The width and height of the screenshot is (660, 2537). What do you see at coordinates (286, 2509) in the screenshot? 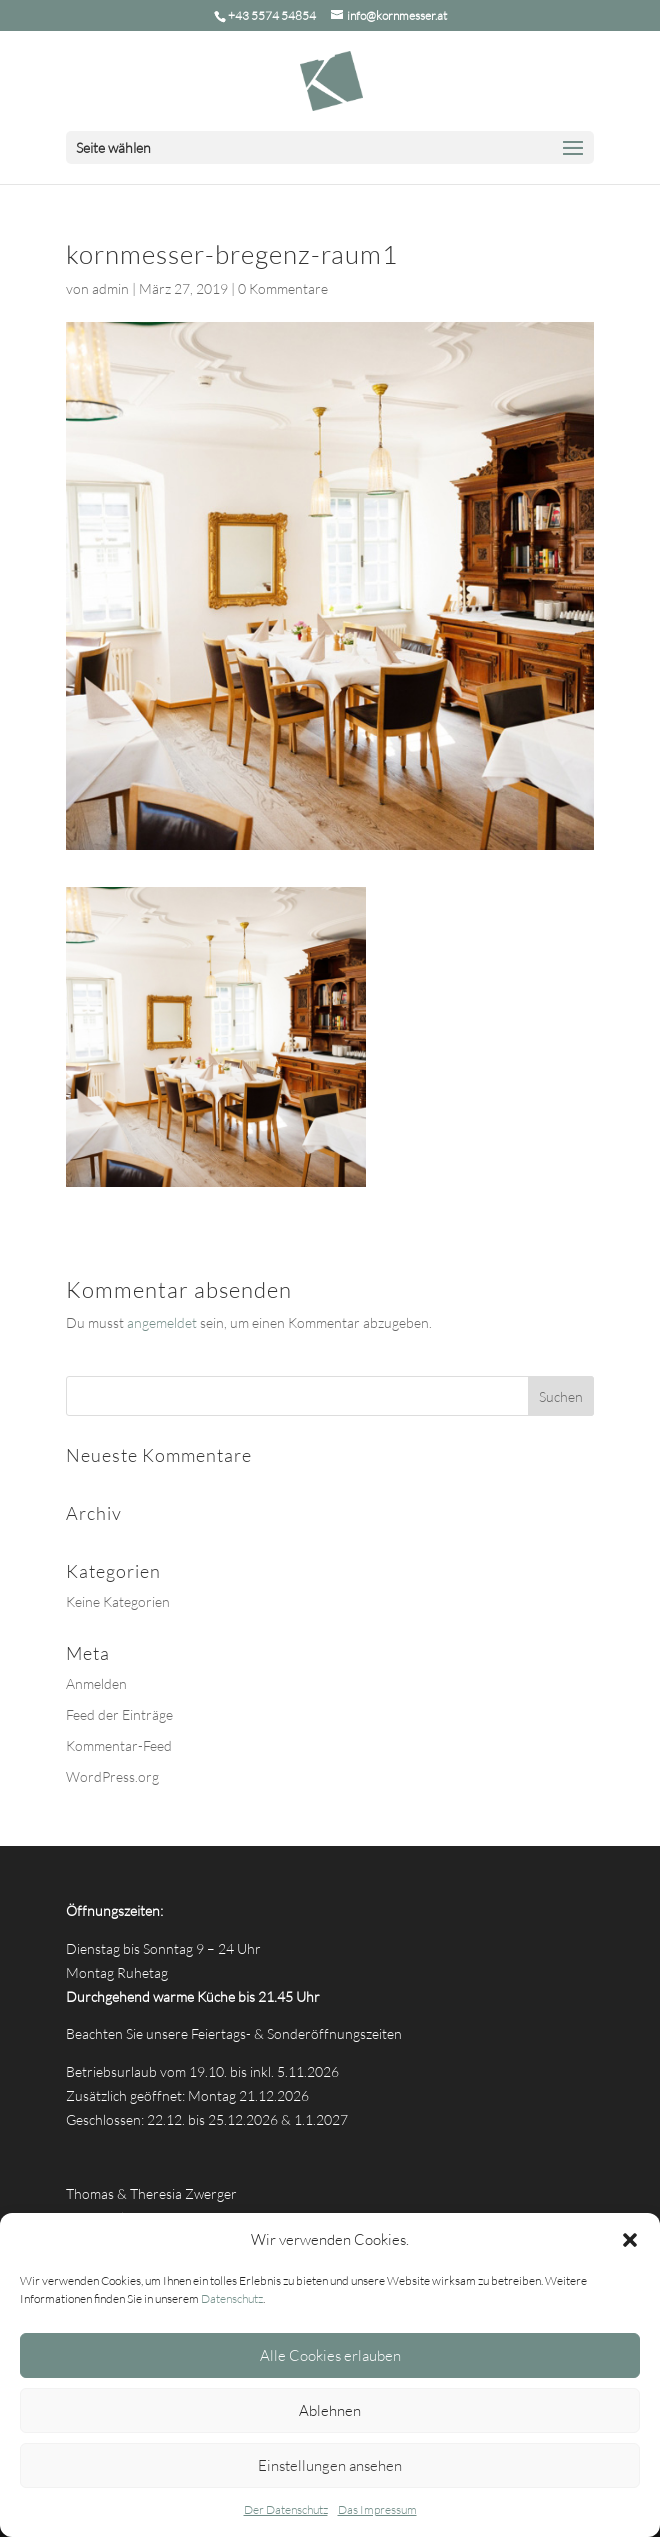
I see `Der Datenschutz` at bounding box center [286, 2509].